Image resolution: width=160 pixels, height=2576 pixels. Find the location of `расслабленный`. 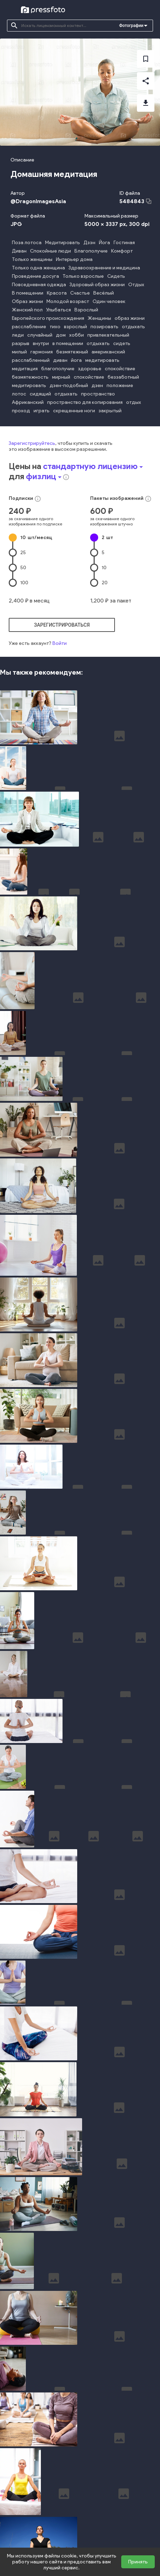

расслабленный is located at coordinates (31, 360).